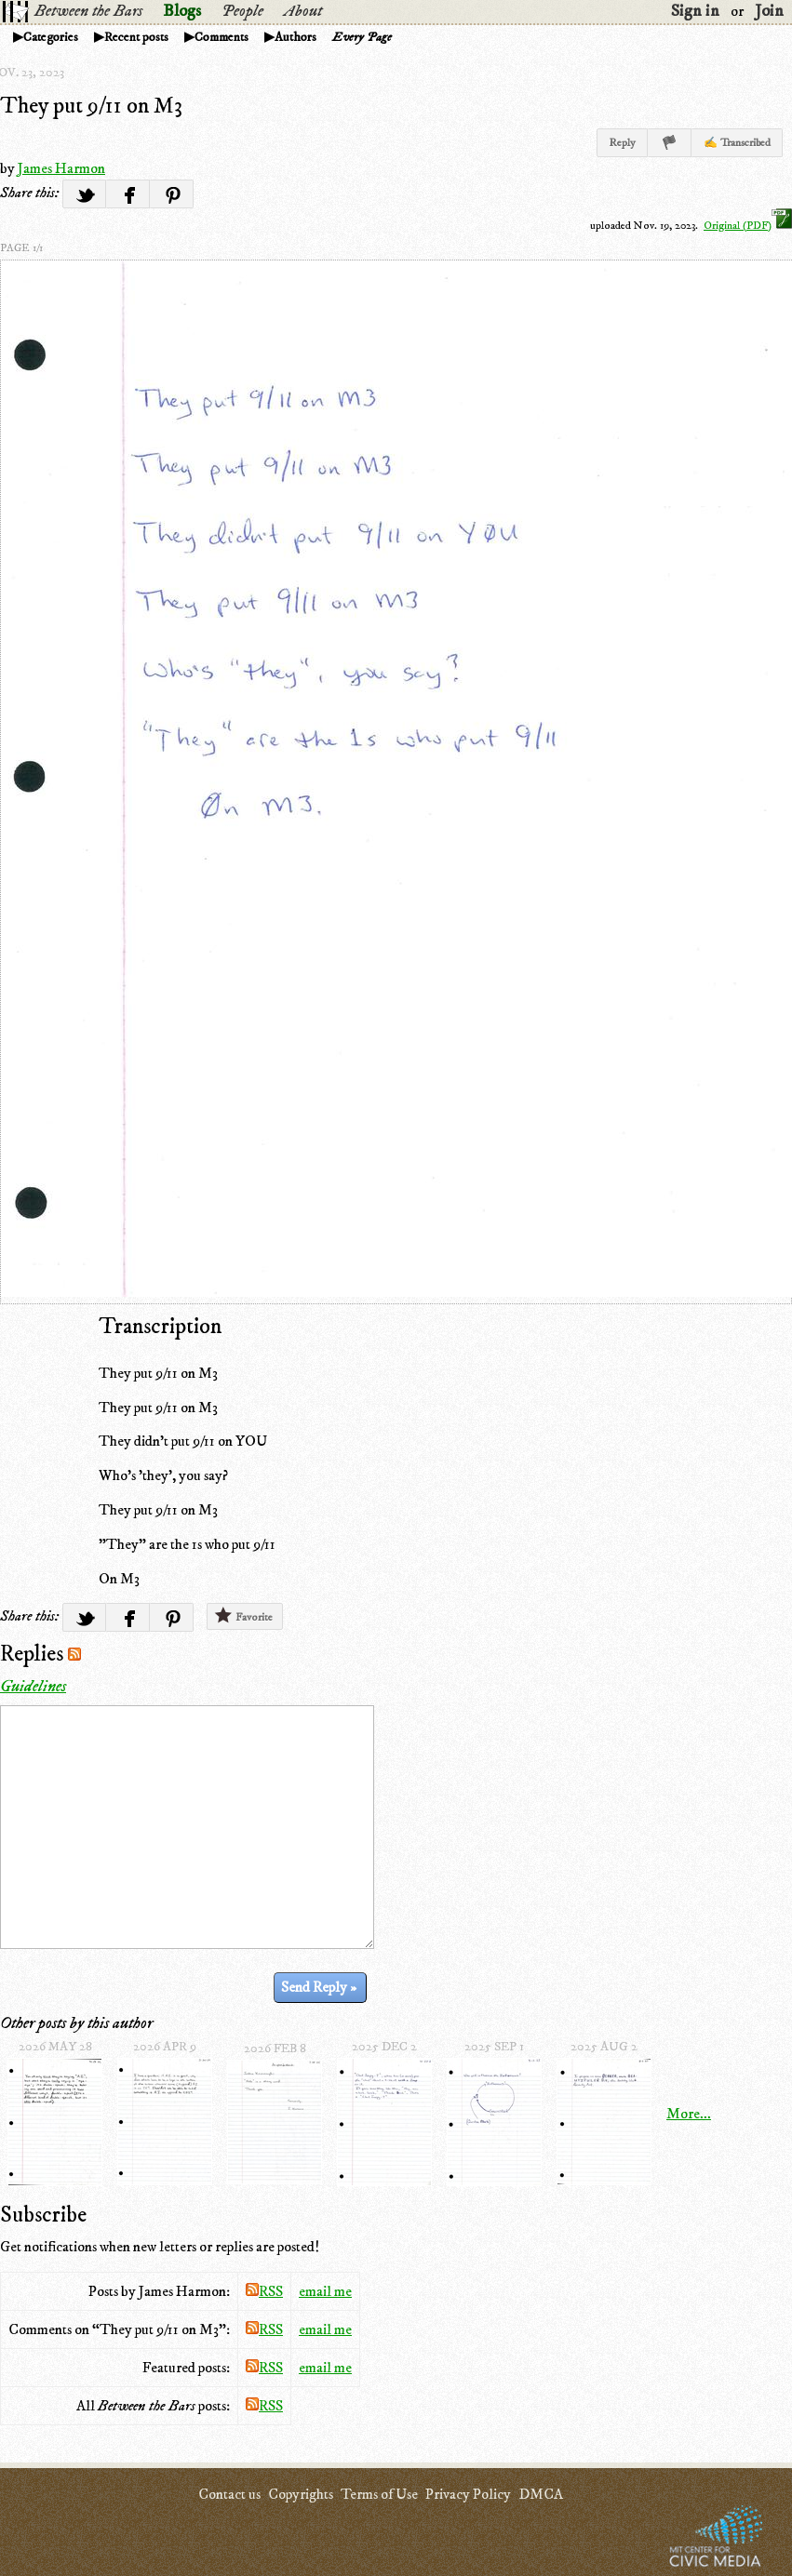  What do you see at coordinates (264, 2291) in the screenshot?
I see `RSS` at bounding box center [264, 2291].